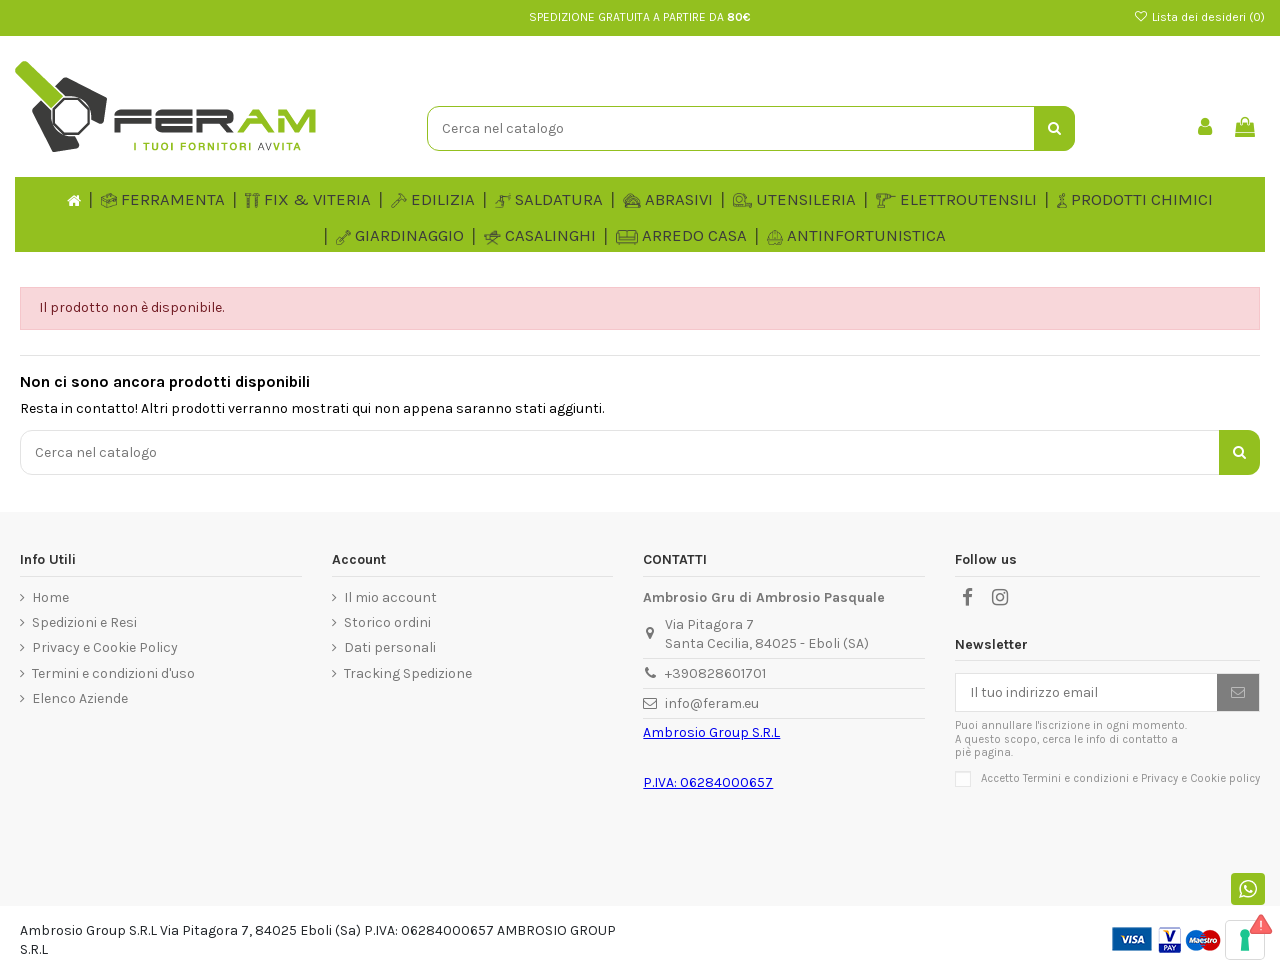  I want to click on Il mio account, so click(390, 597).